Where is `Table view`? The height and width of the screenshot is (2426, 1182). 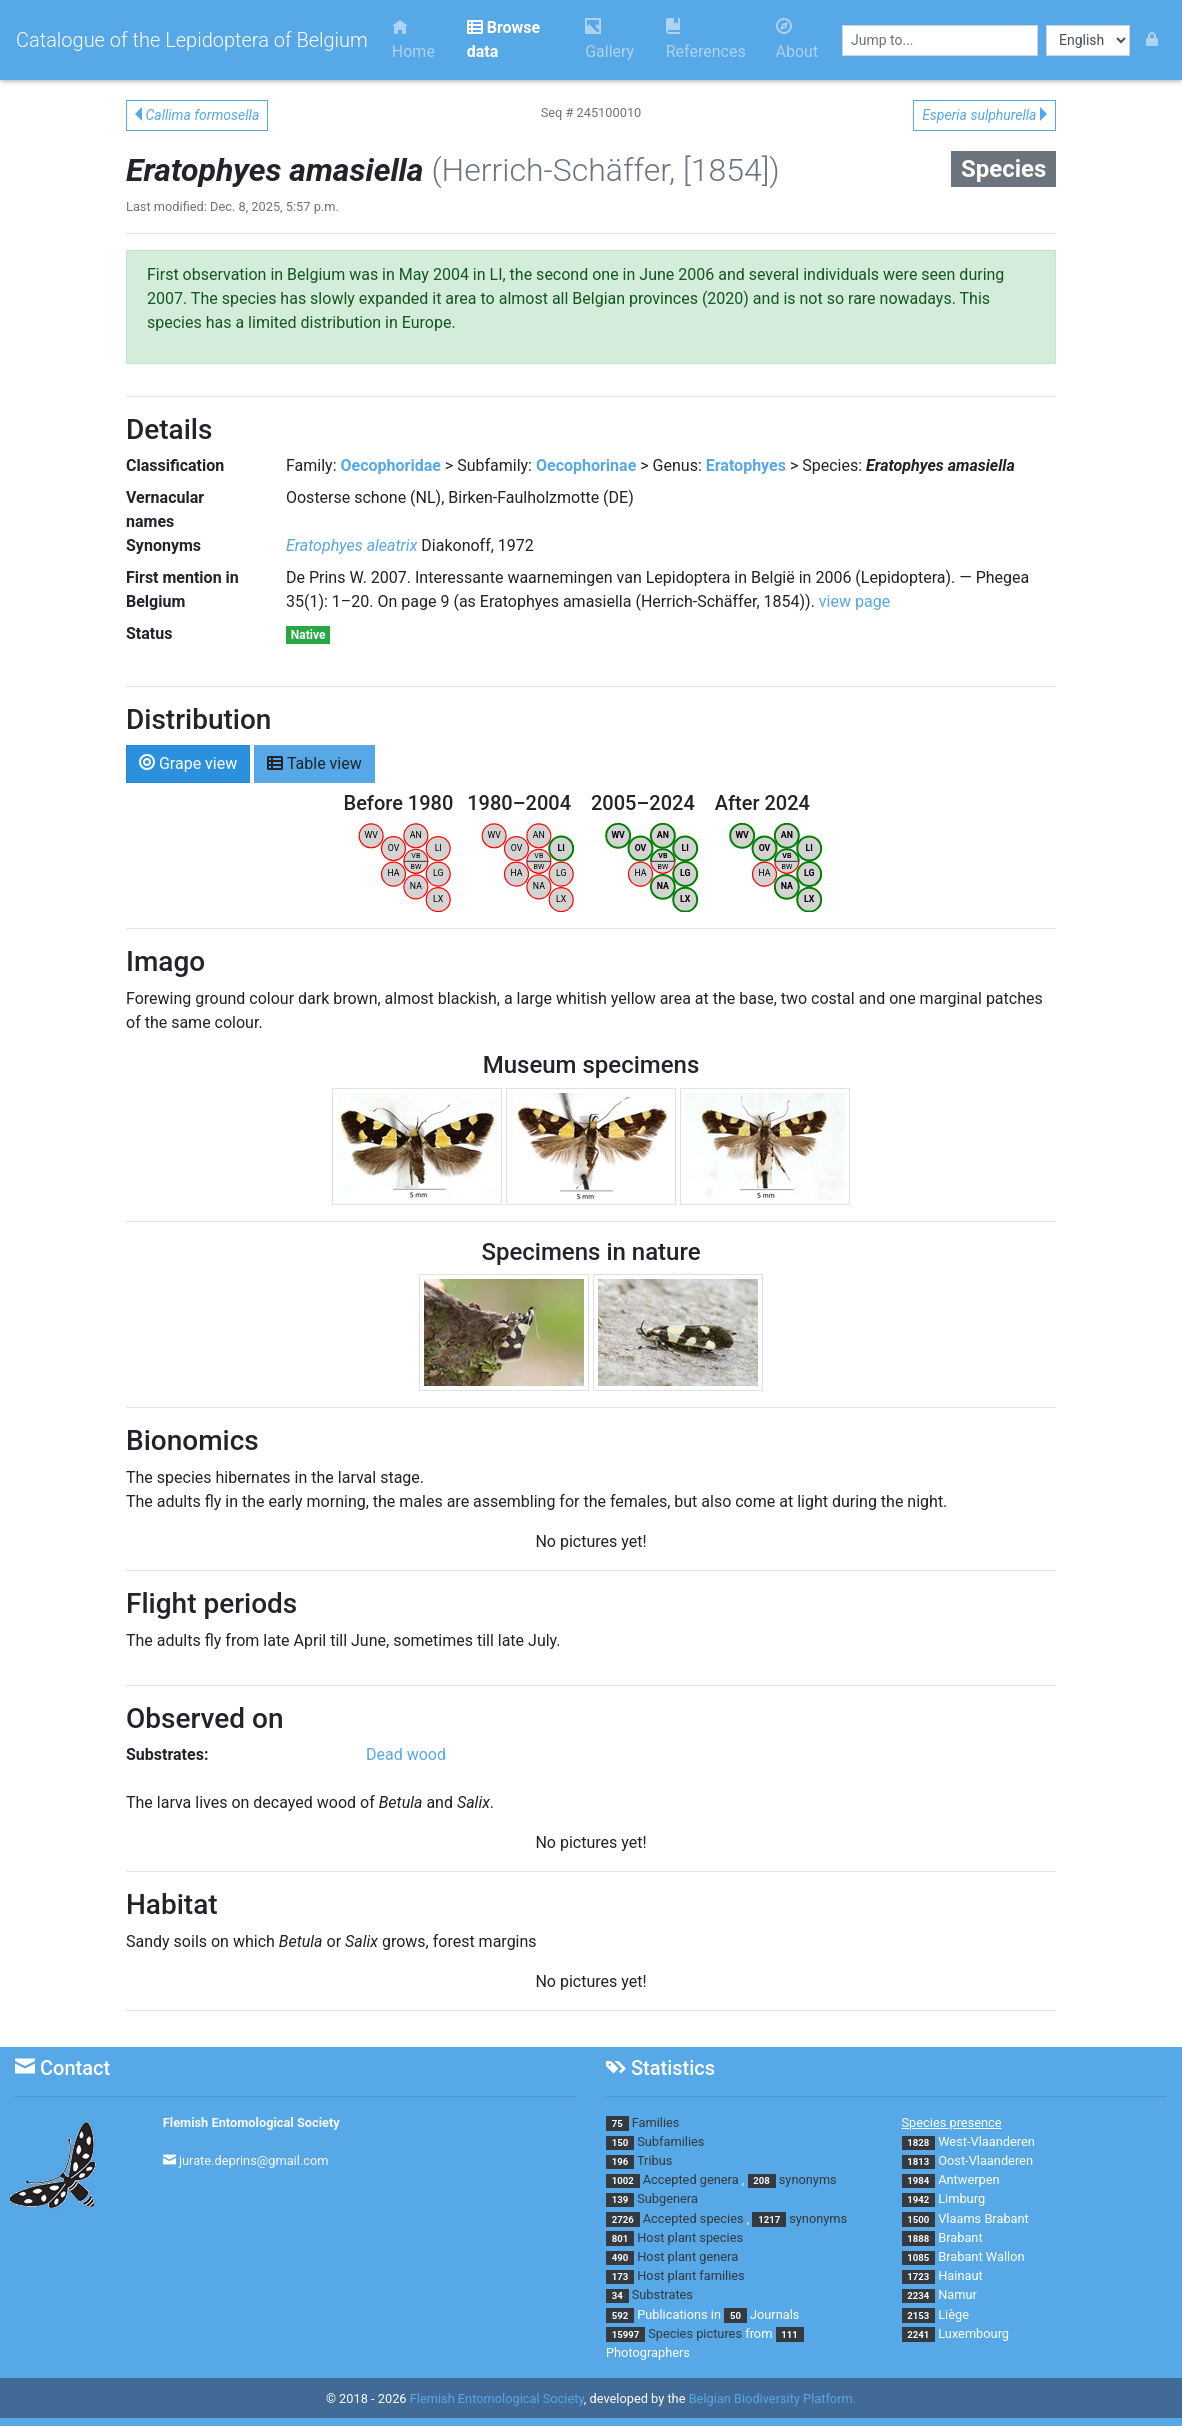
Table view is located at coordinates (314, 762).